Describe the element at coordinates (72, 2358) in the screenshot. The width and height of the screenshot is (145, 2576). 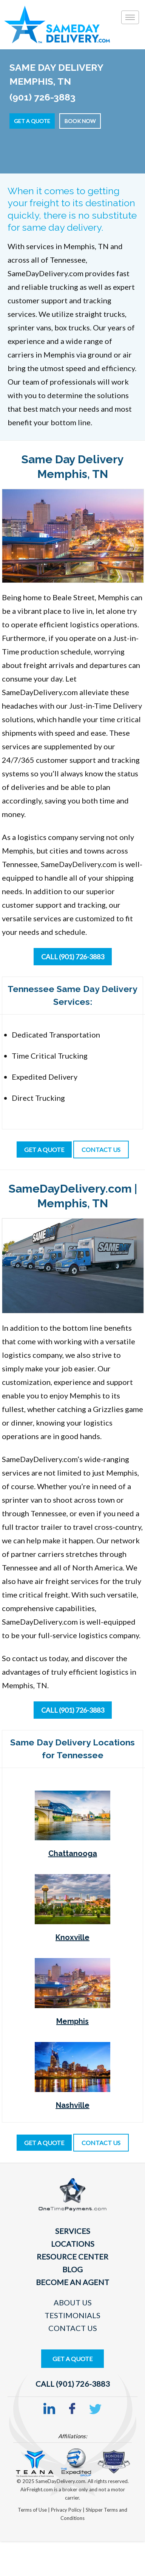
I see `Get A Quote` at that location.